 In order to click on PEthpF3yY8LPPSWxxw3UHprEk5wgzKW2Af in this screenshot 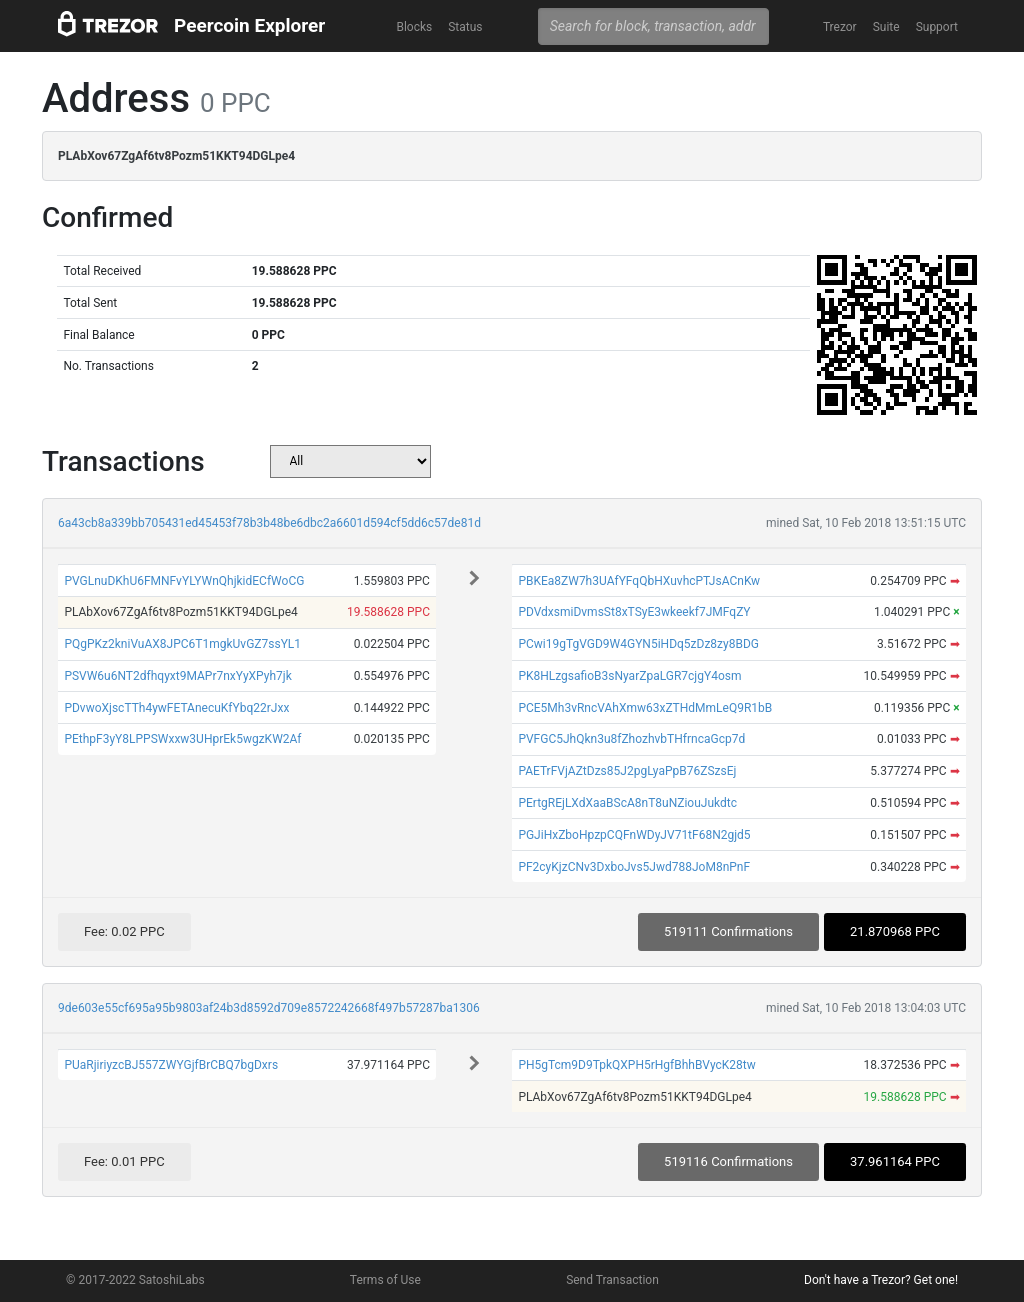, I will do `click(182, 739)`.